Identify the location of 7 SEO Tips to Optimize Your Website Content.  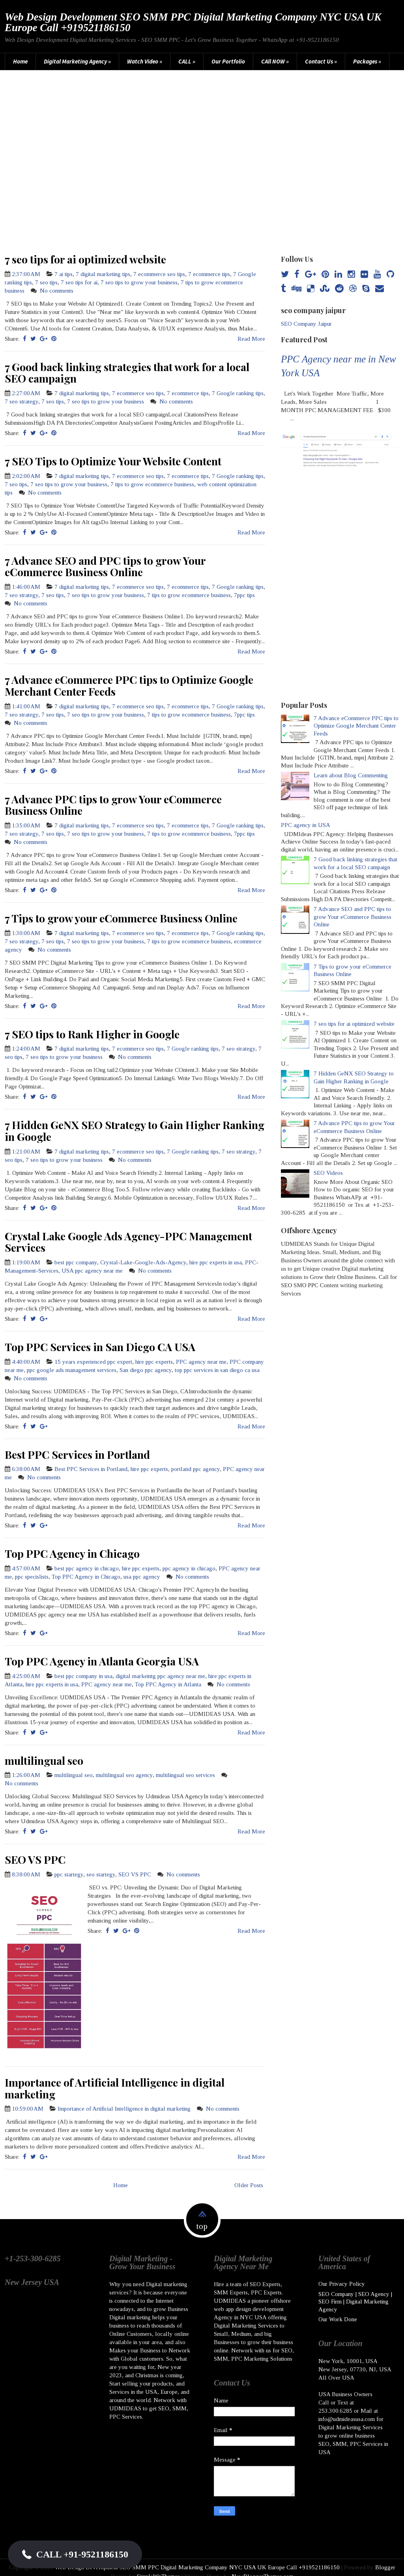
(113, 461).